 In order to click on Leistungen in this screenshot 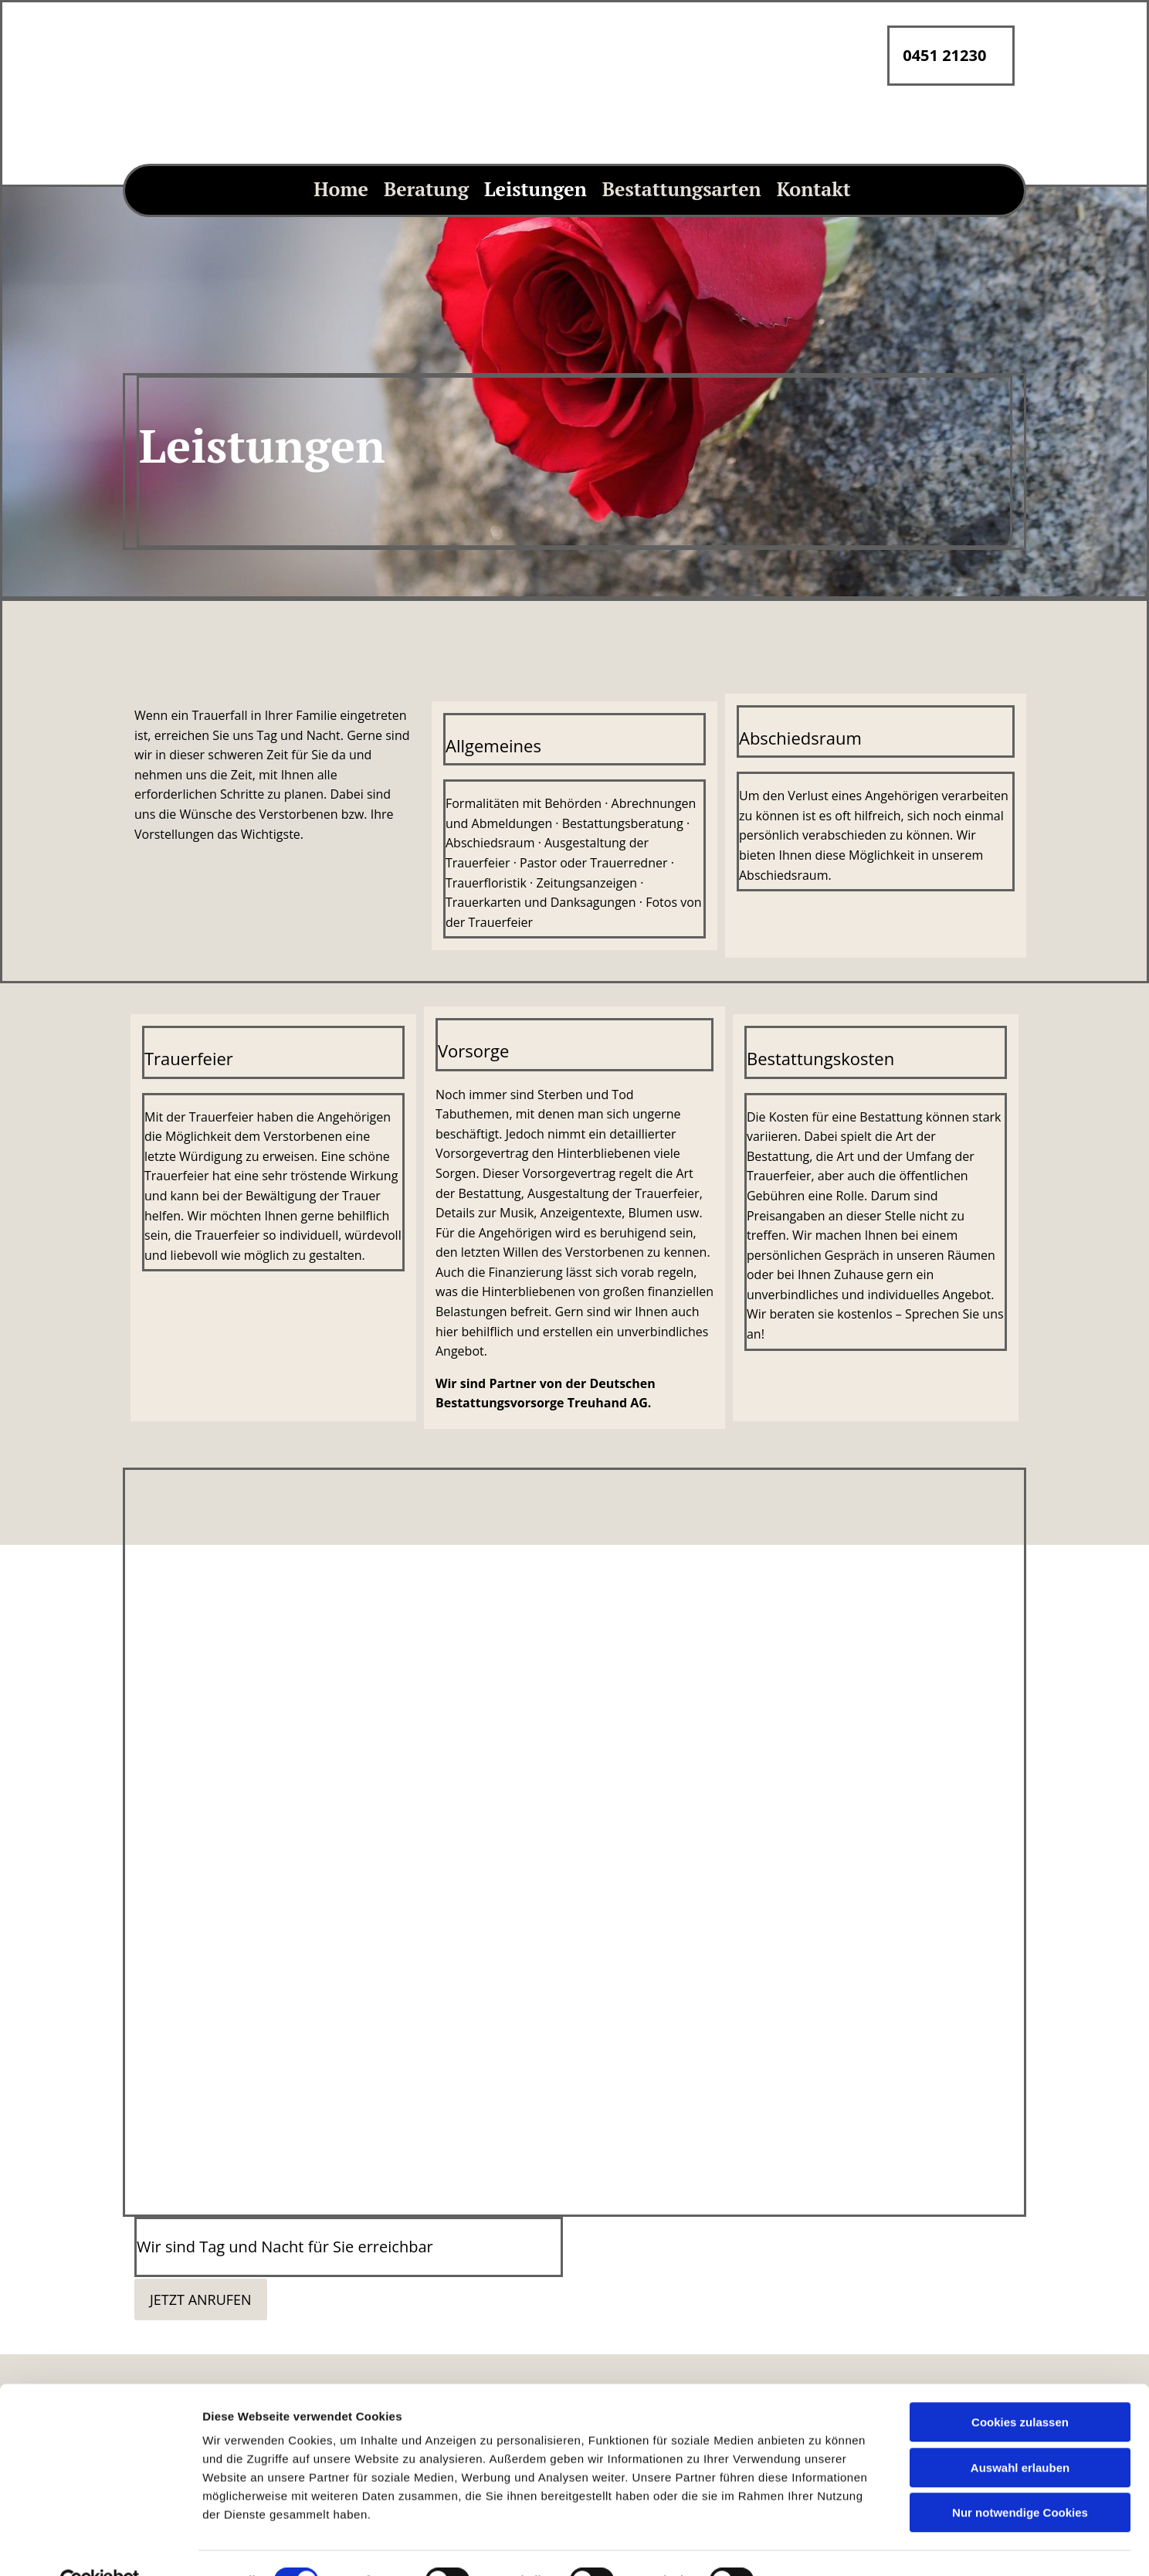, I will do `click(535, 189)`.